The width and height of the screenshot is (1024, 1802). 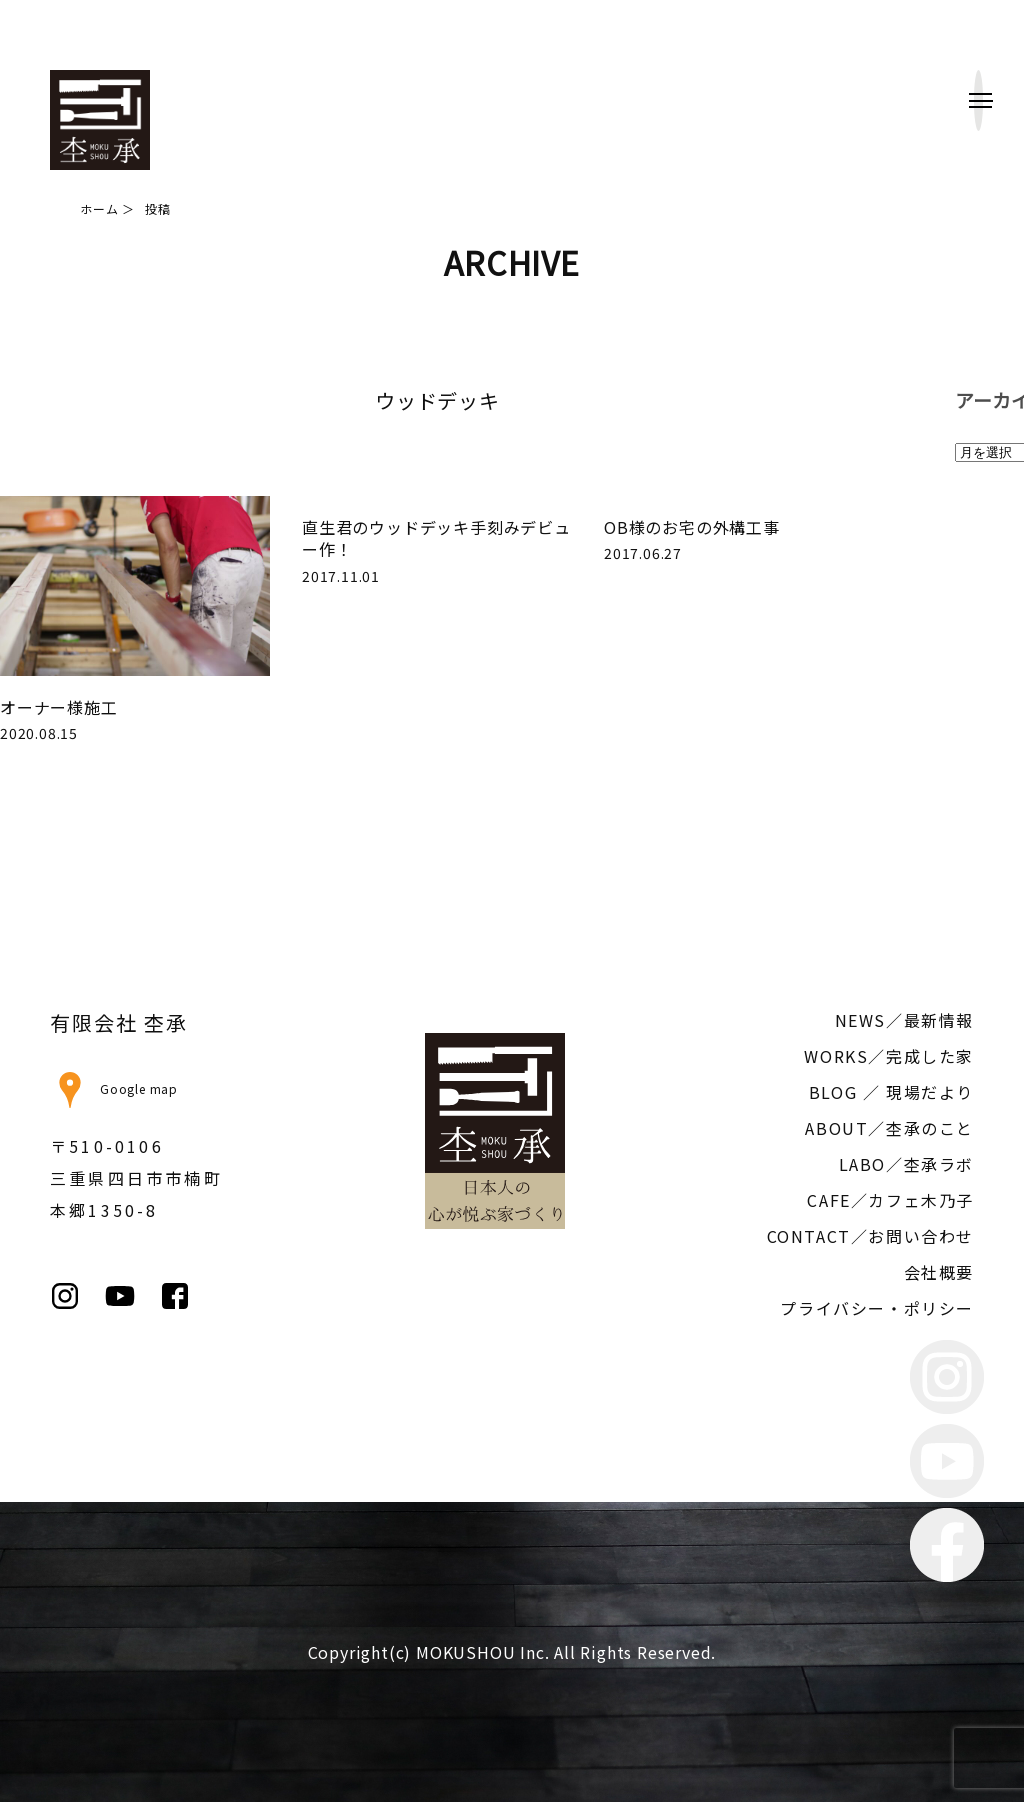 I want to click on NEWS／最新情報, so click(x=904, y=1020).